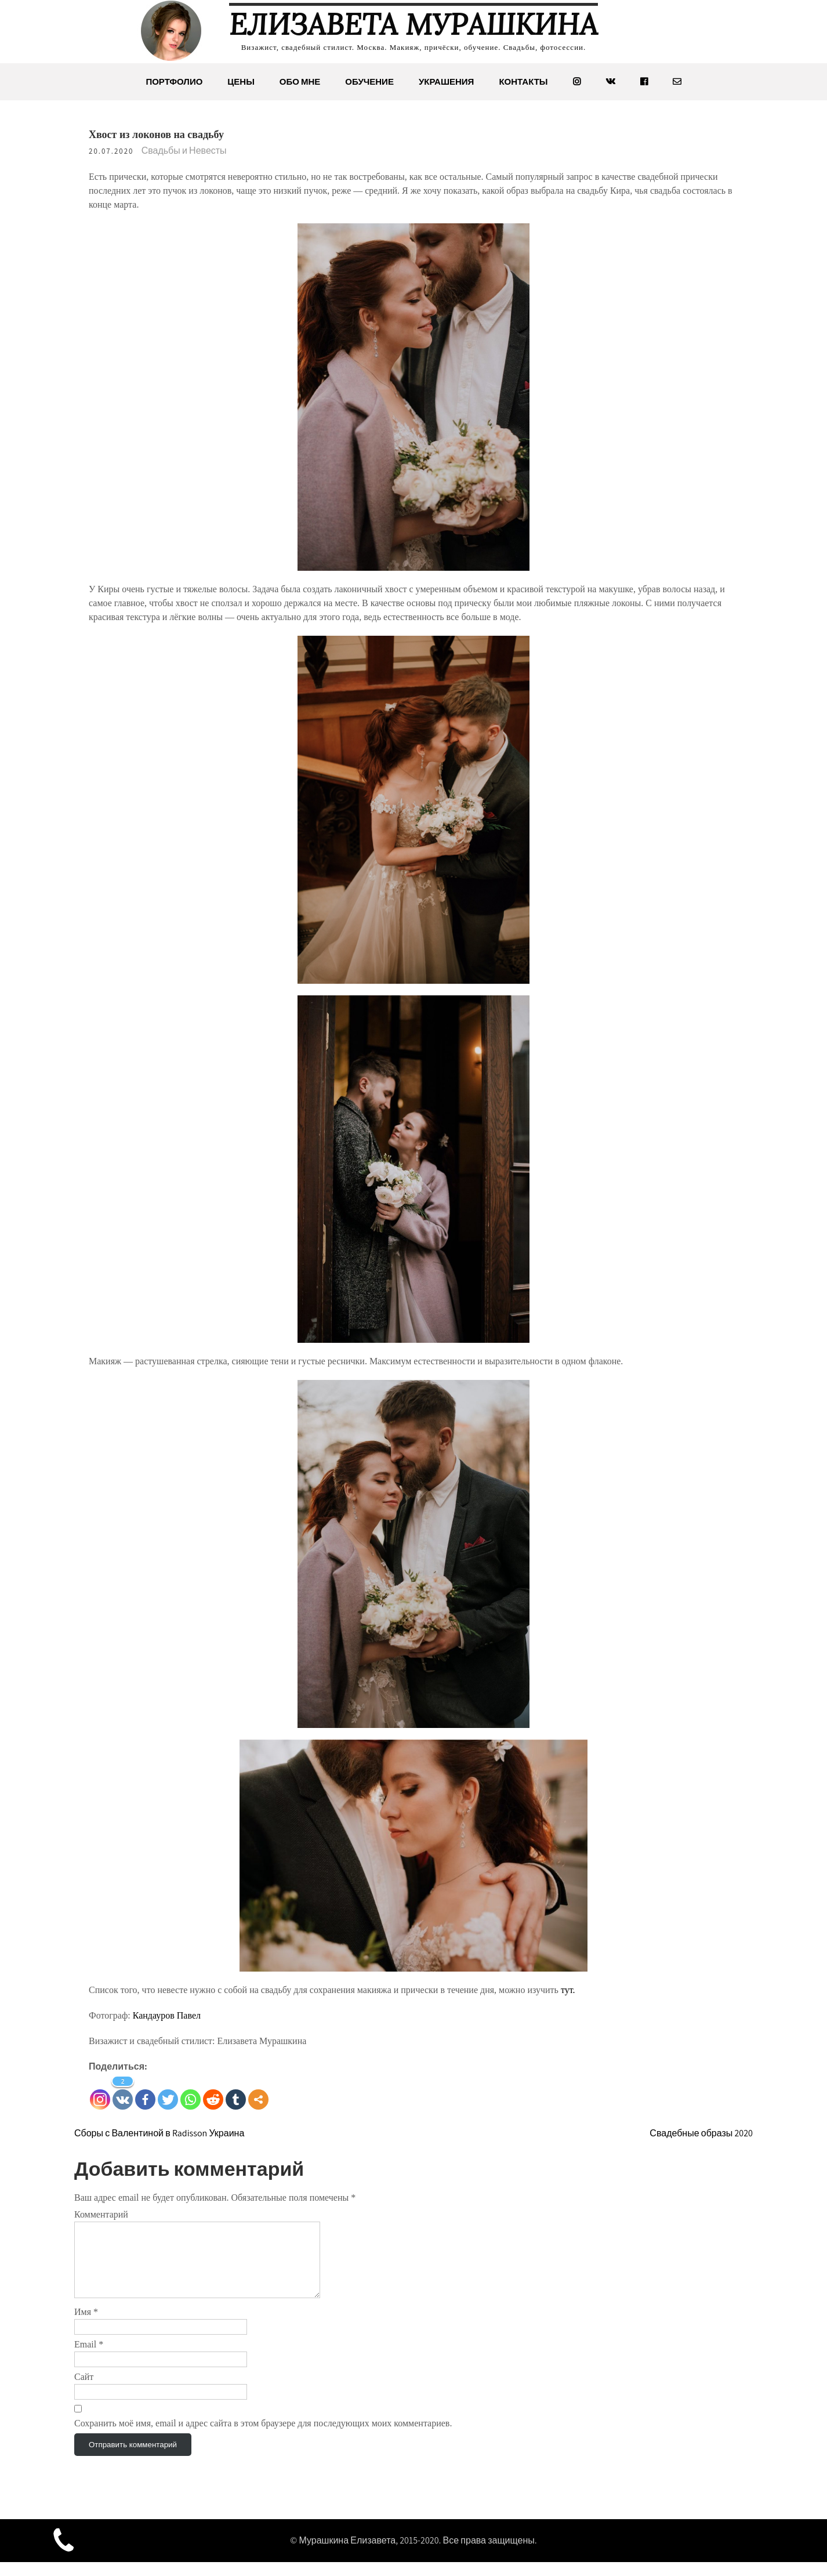  Describe the element at coordinates (413, 24) in the screenshot. I see `Елизавета Мурашкина` at that location.